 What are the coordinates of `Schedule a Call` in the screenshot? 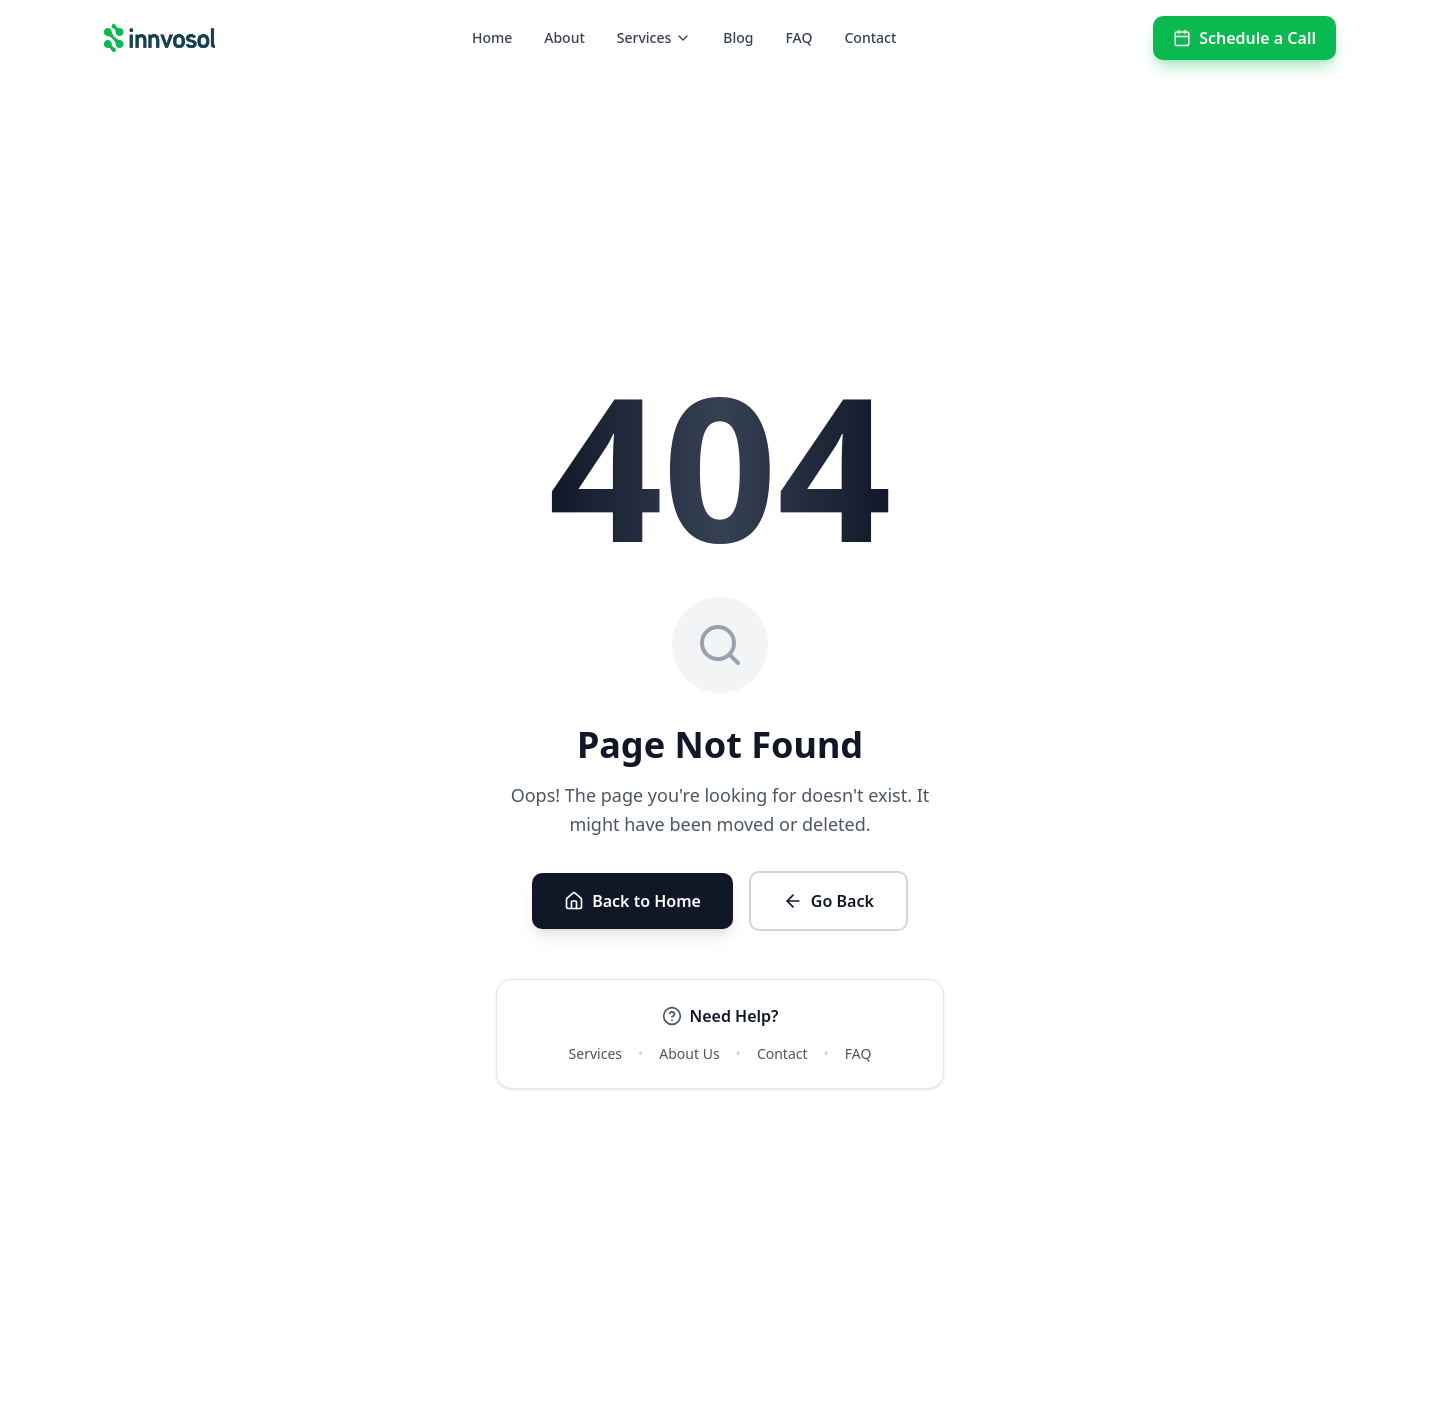 It's located at (1244, 38).